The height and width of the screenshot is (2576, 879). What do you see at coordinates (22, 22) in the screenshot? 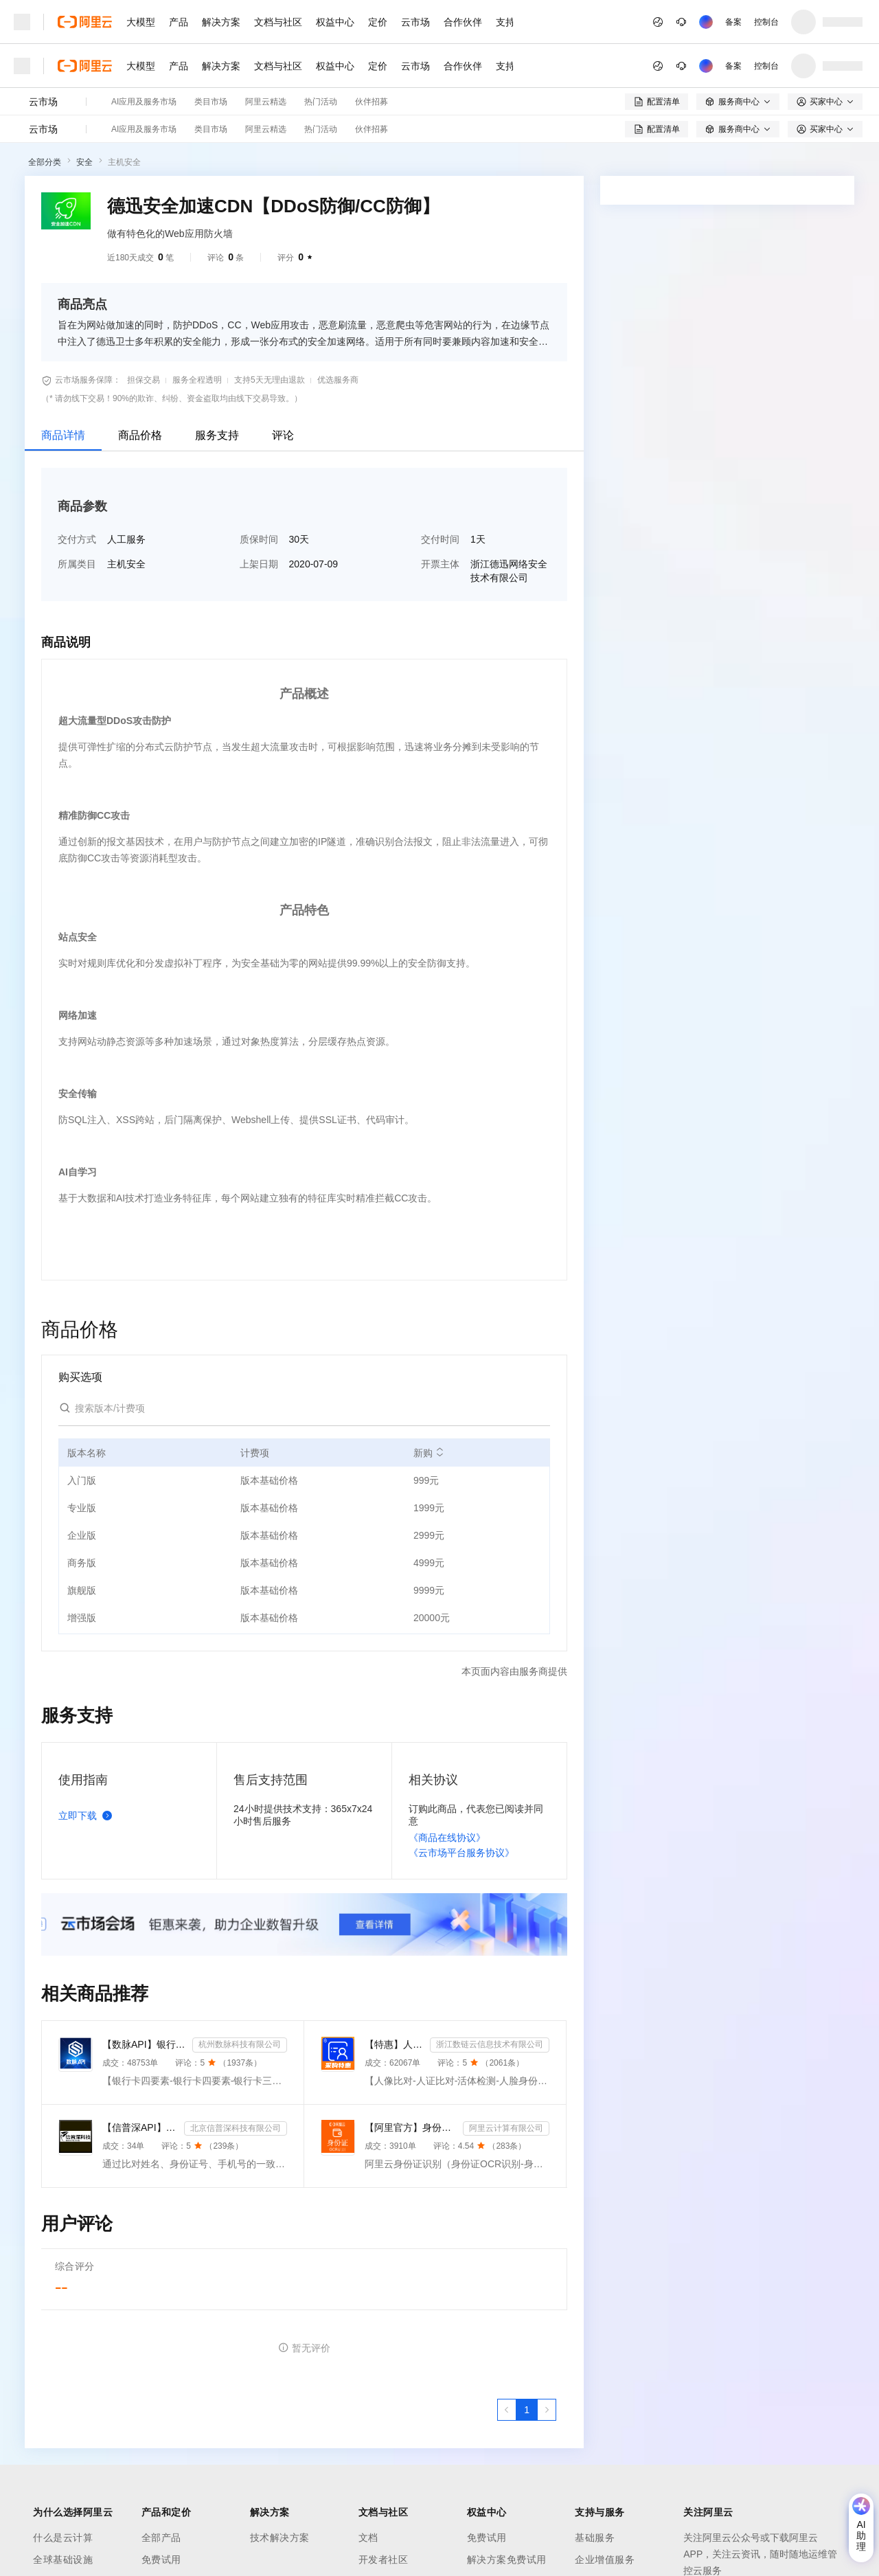
I see `[打开菜单]` at bounding box center [22, 22].